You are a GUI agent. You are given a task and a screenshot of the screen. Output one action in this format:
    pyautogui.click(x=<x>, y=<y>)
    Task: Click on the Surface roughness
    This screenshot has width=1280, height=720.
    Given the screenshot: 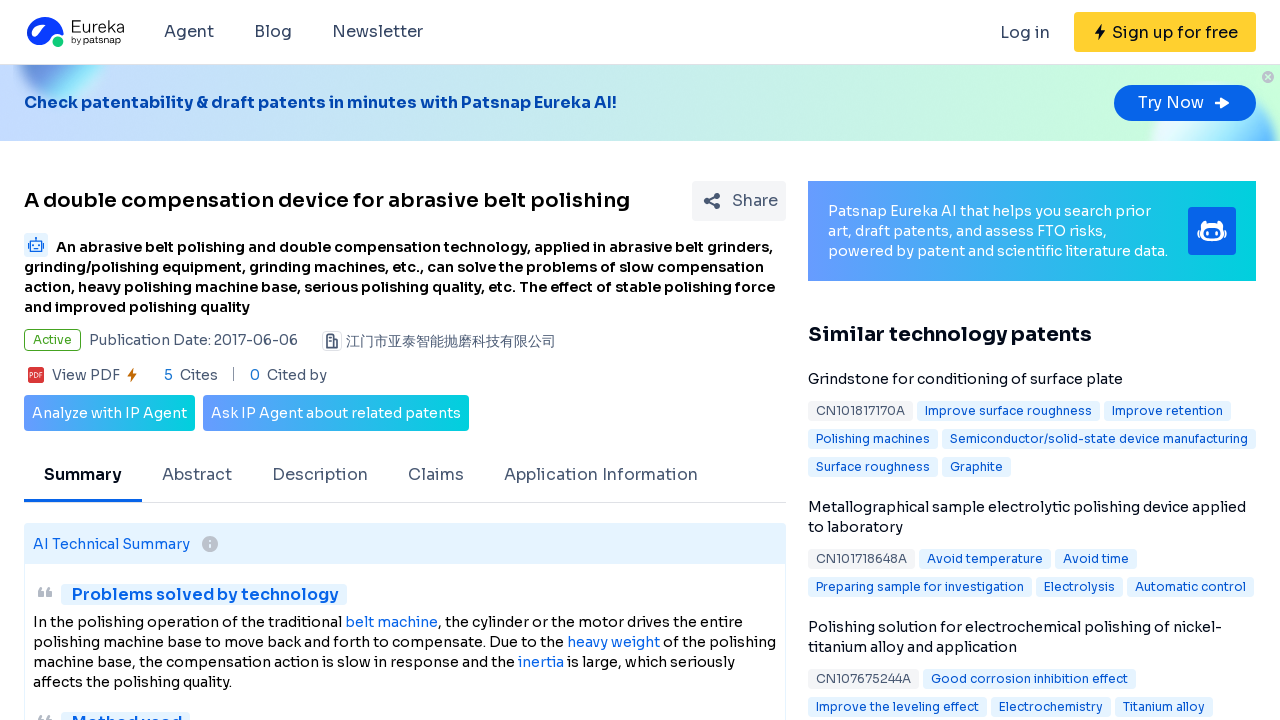 What is the action you would take?
    pyautogui.click(x=873, y=466)
    